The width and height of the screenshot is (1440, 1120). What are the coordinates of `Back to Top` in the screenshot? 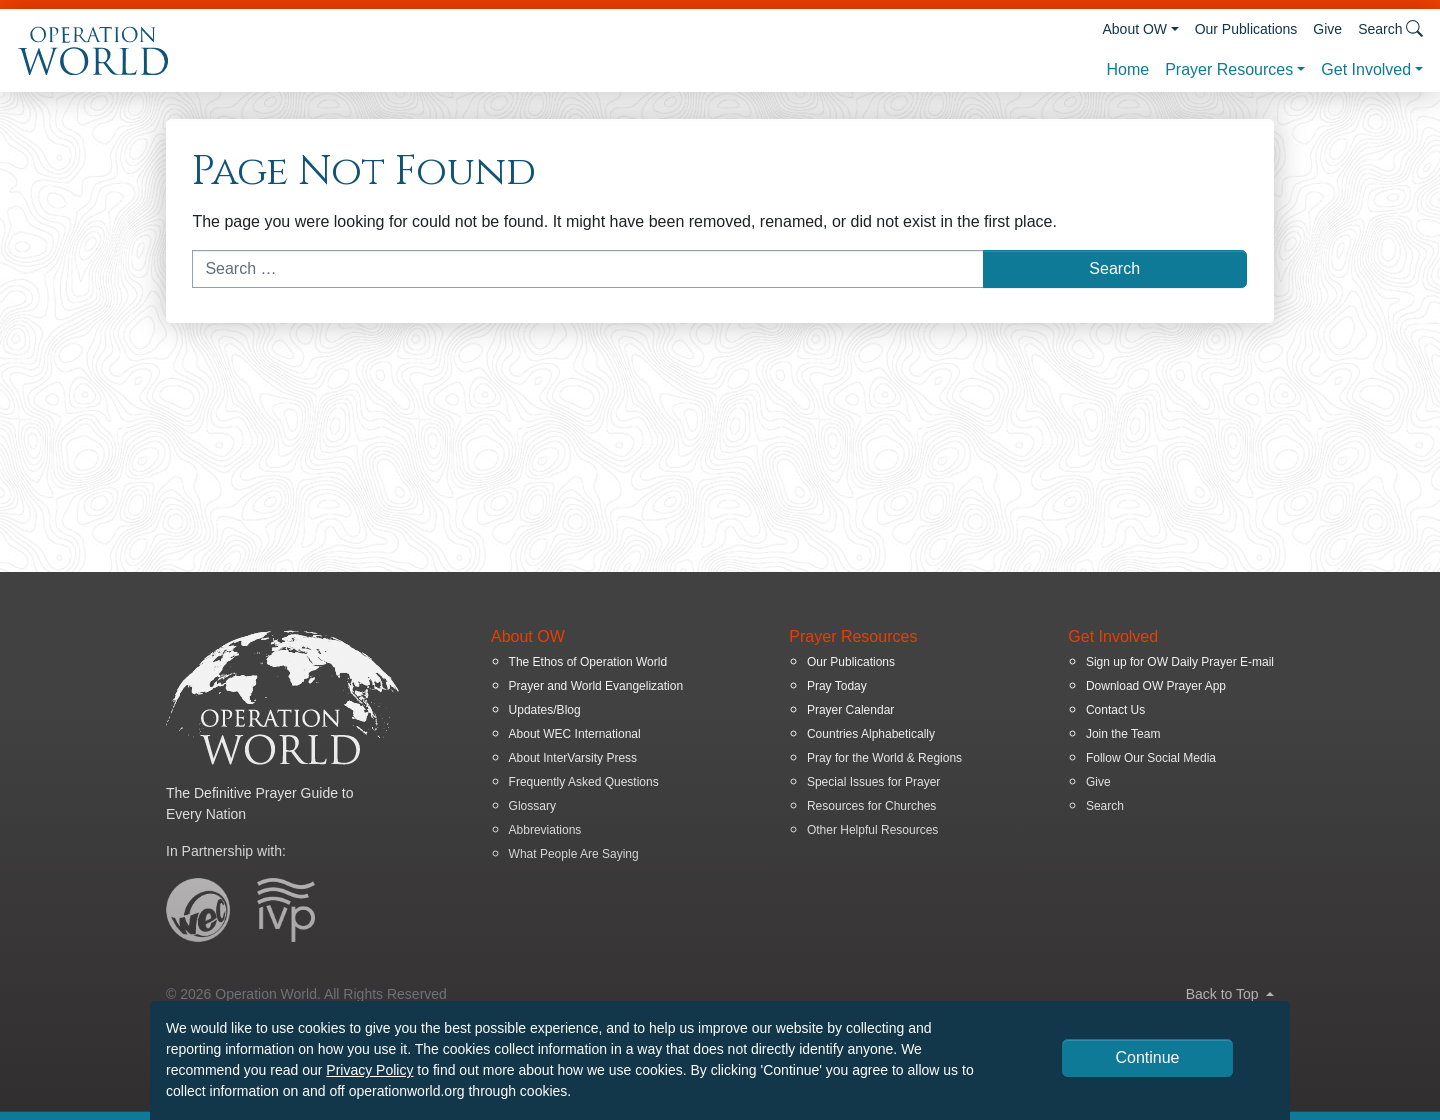 It's located at (1230, 994).